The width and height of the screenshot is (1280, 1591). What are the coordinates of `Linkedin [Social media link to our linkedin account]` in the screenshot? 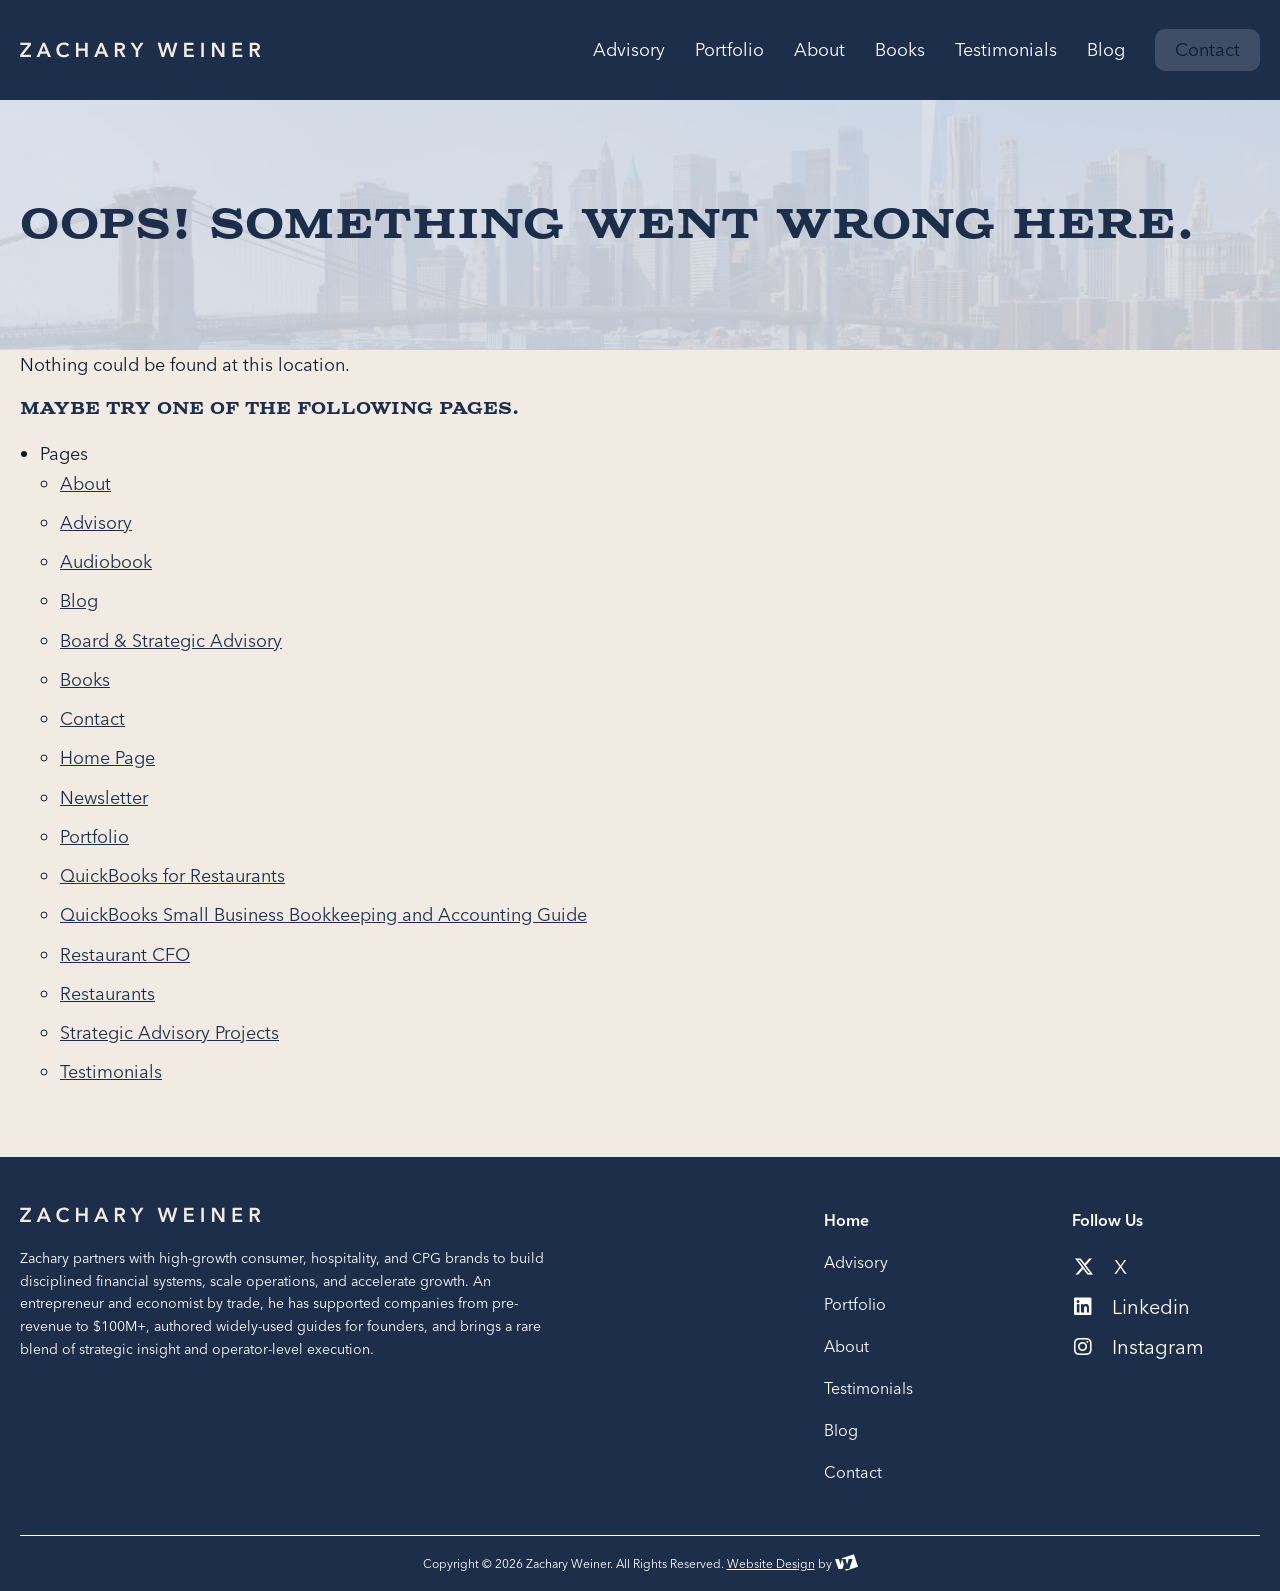 It's located at (1132, 1307).